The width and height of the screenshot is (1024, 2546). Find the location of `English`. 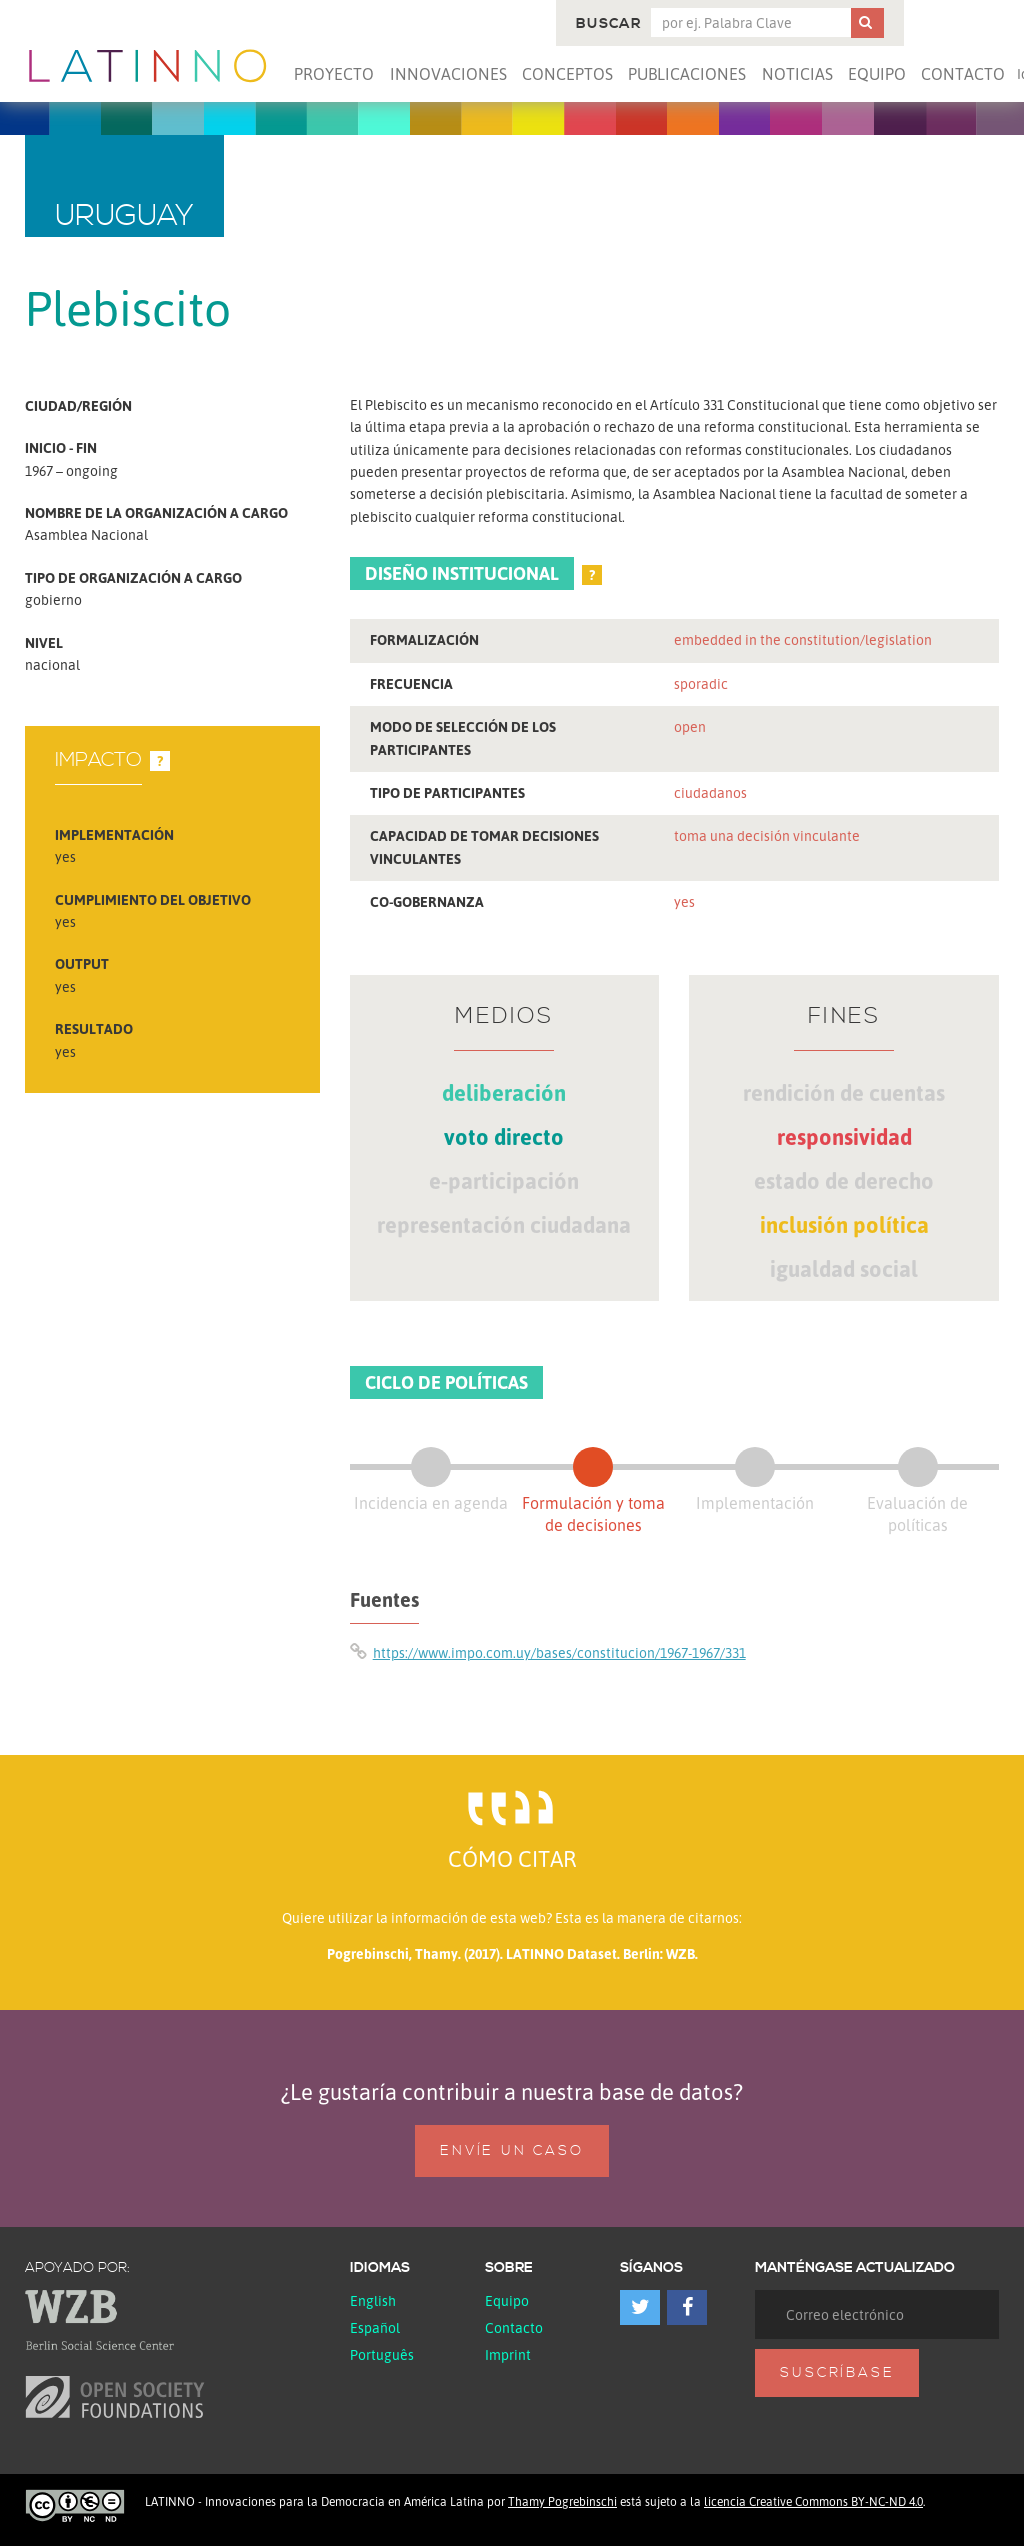

English is located at coordinates (373, 2300).